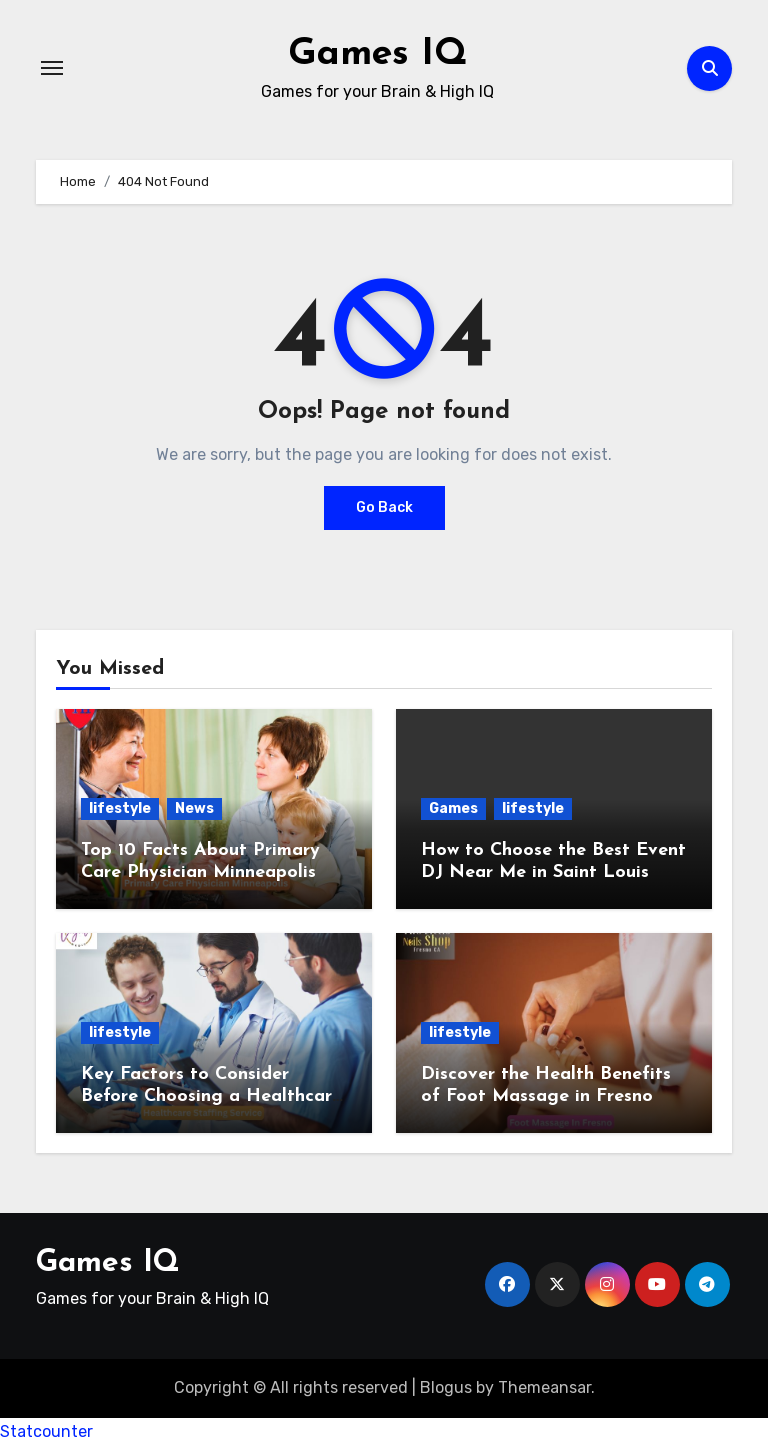 Image resolution: width=768 pixels, height=1446 pixels. Describe the element at coordinates (52, 68) in the screenshot. I see `[Toggle navigation]` at that location.